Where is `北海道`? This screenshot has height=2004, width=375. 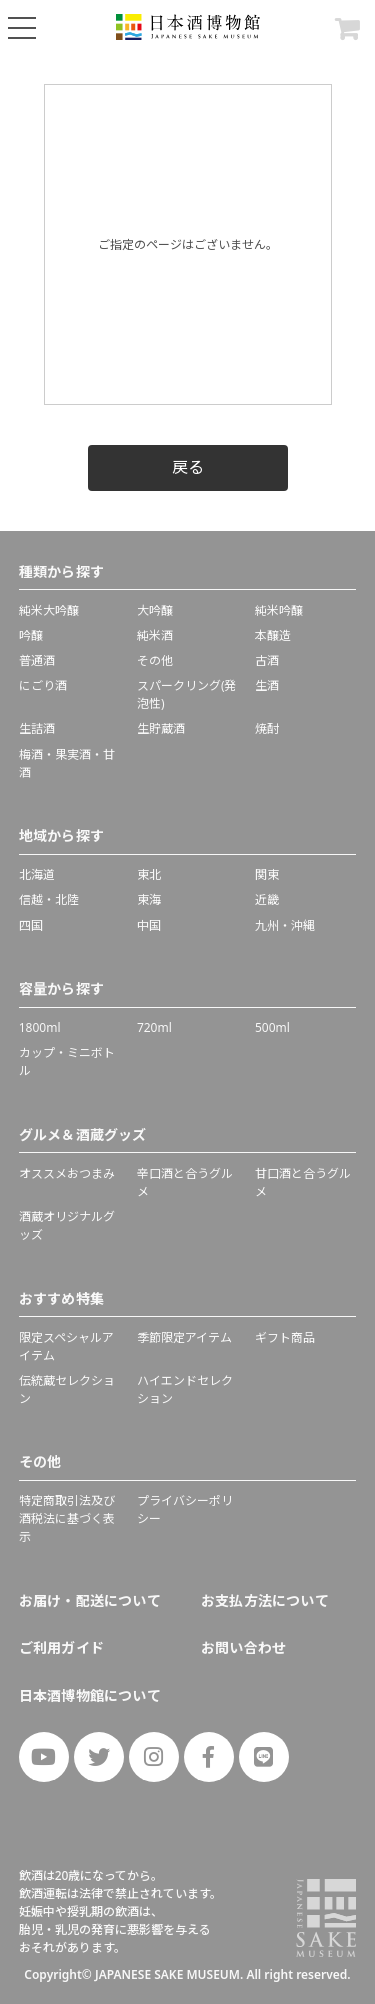
北海道 is located at coordinates (37, 874).